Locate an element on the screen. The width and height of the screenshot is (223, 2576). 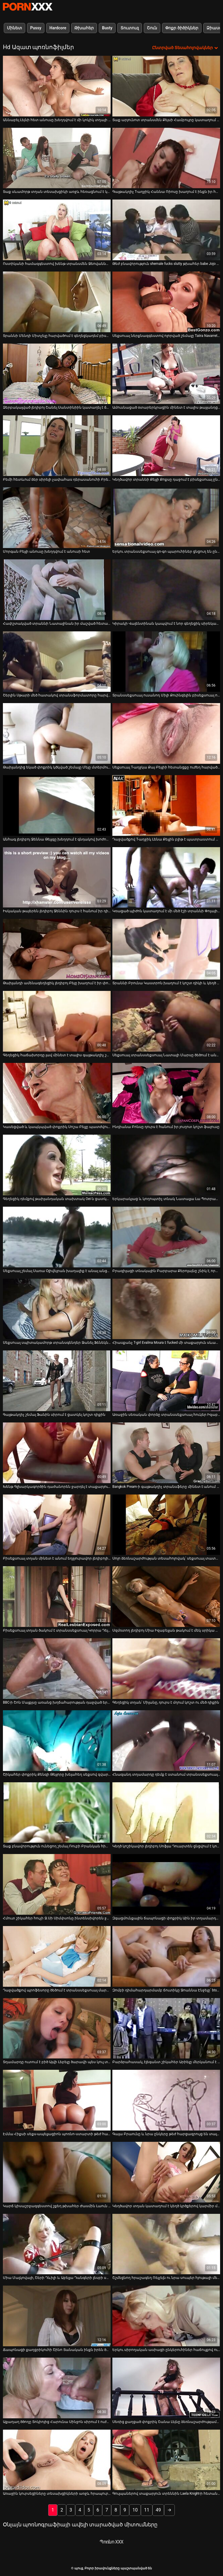
10 is located at coordinates (135, 2510).